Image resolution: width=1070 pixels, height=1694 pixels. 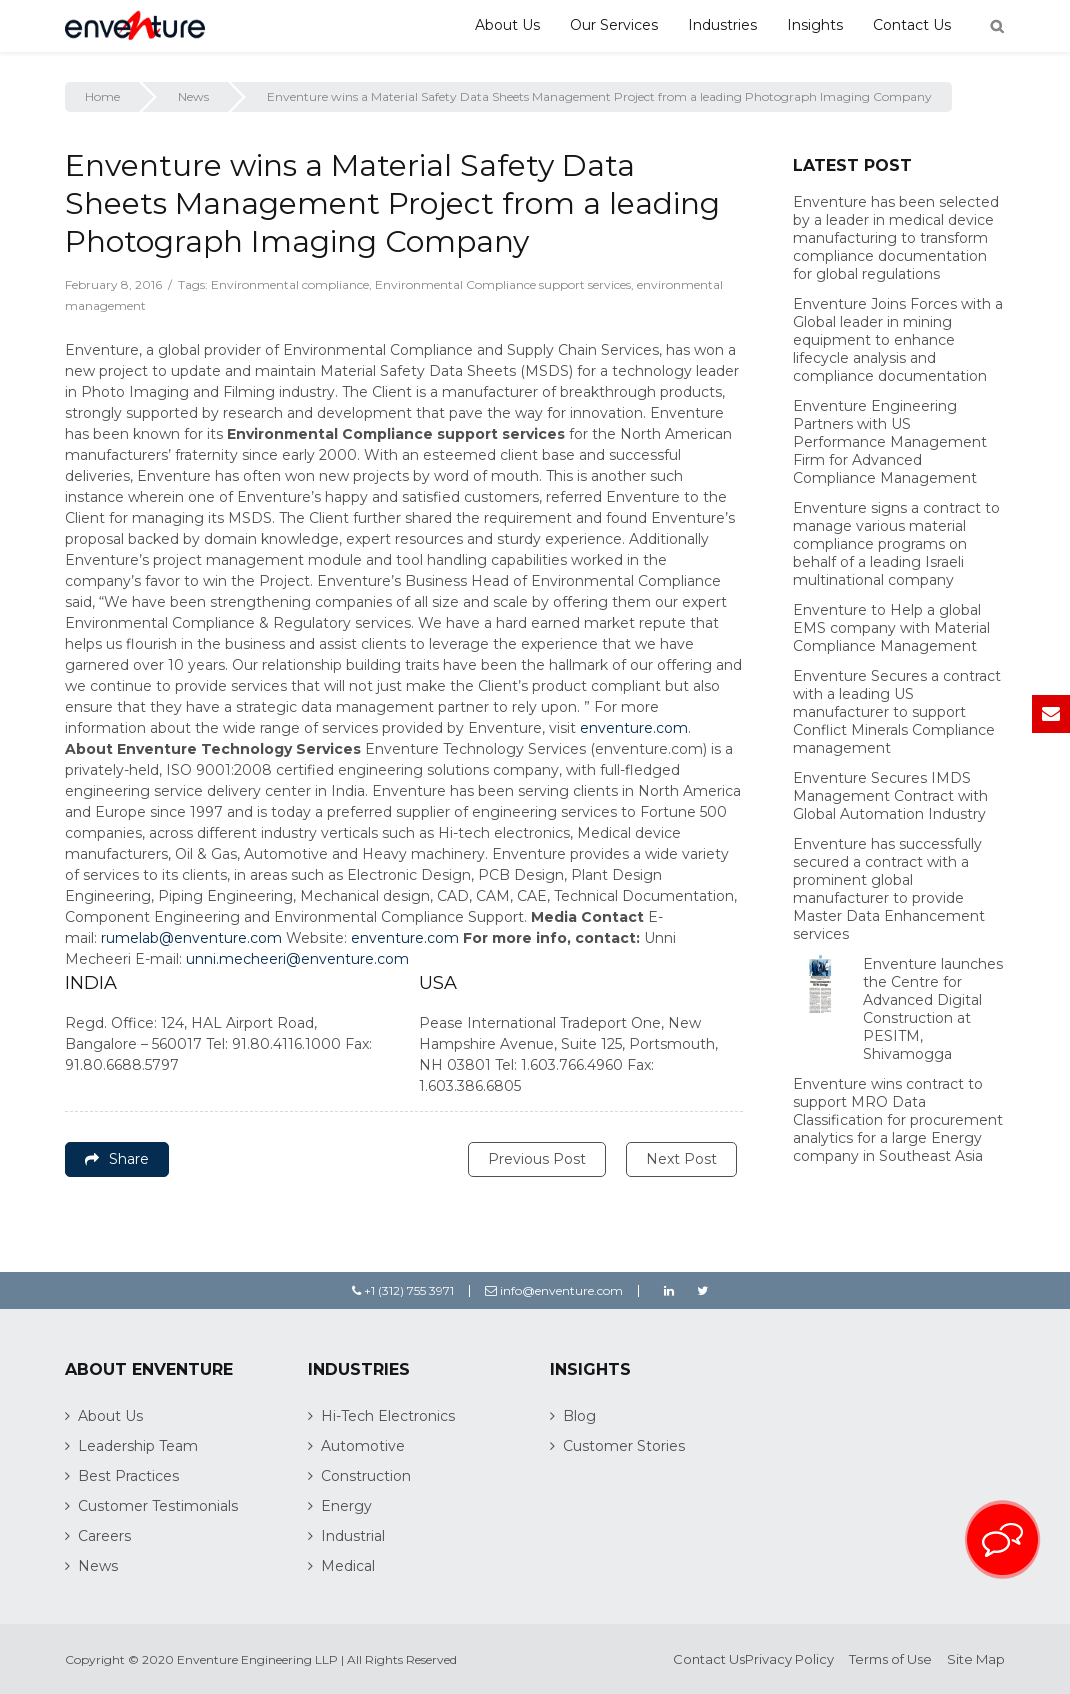 I want to click on Best Practices, so click(x=128, y=1476).